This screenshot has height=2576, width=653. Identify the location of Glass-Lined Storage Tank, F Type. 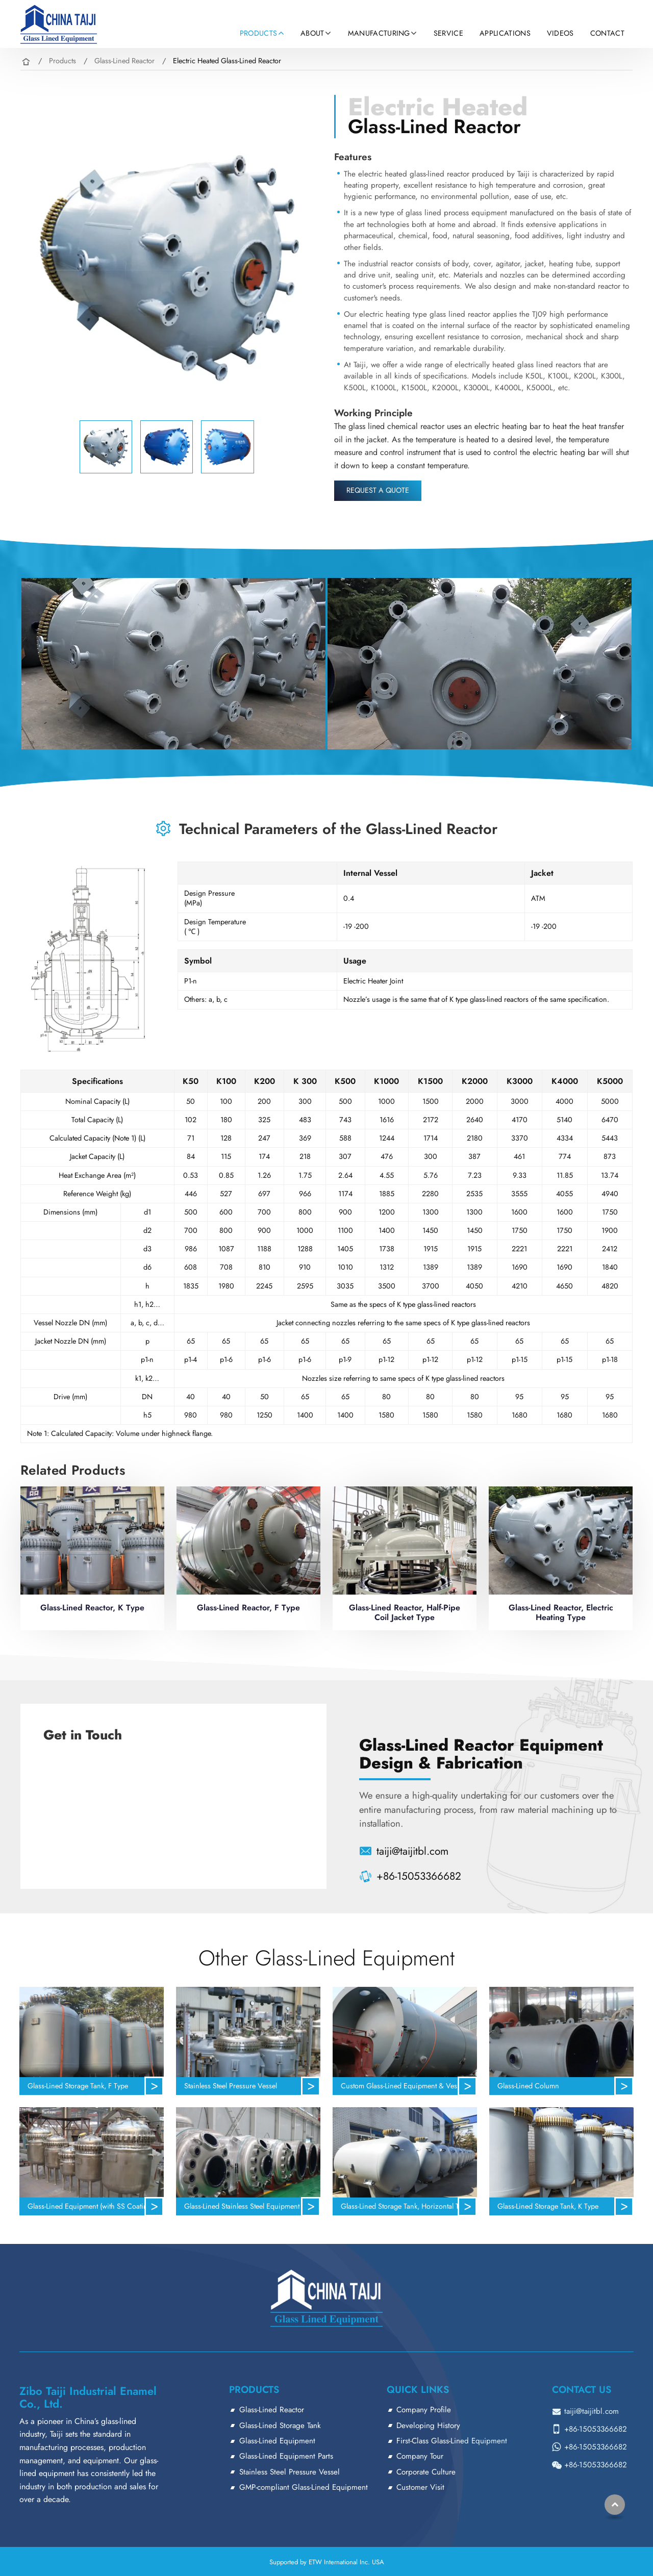
(78, 2086).